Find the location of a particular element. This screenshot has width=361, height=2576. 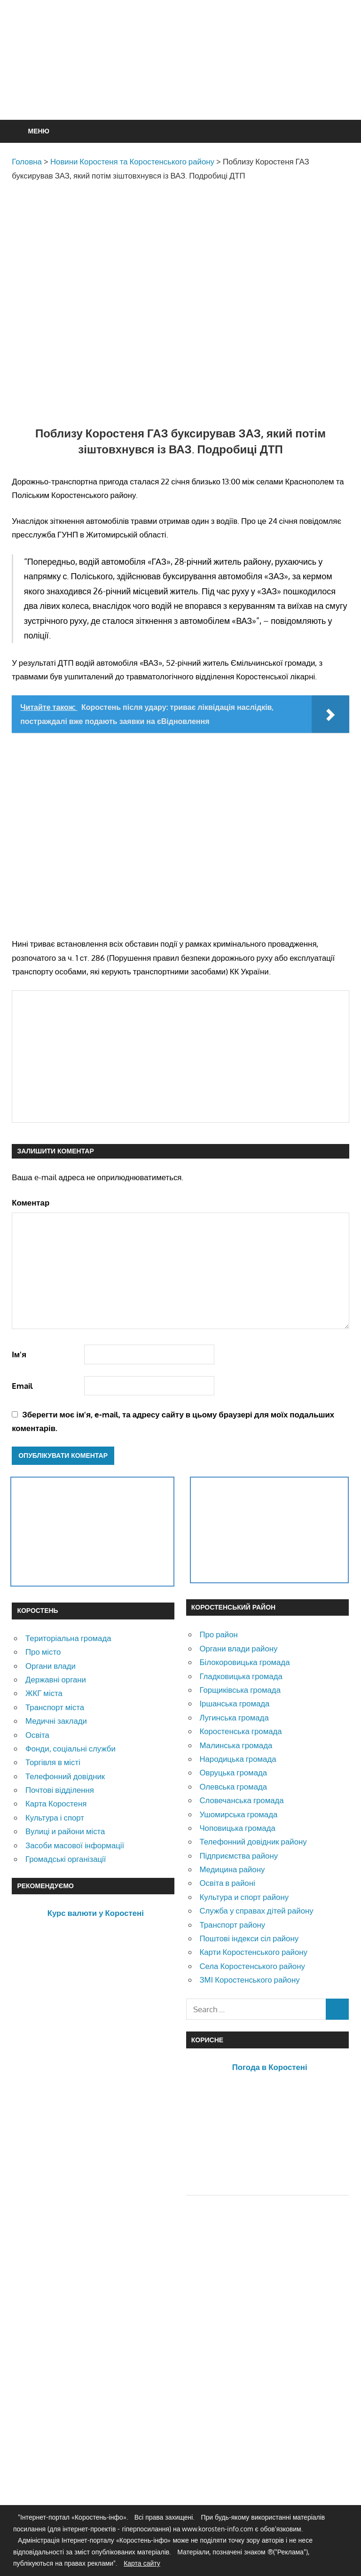

Email is located at coordinates (22, 1386).